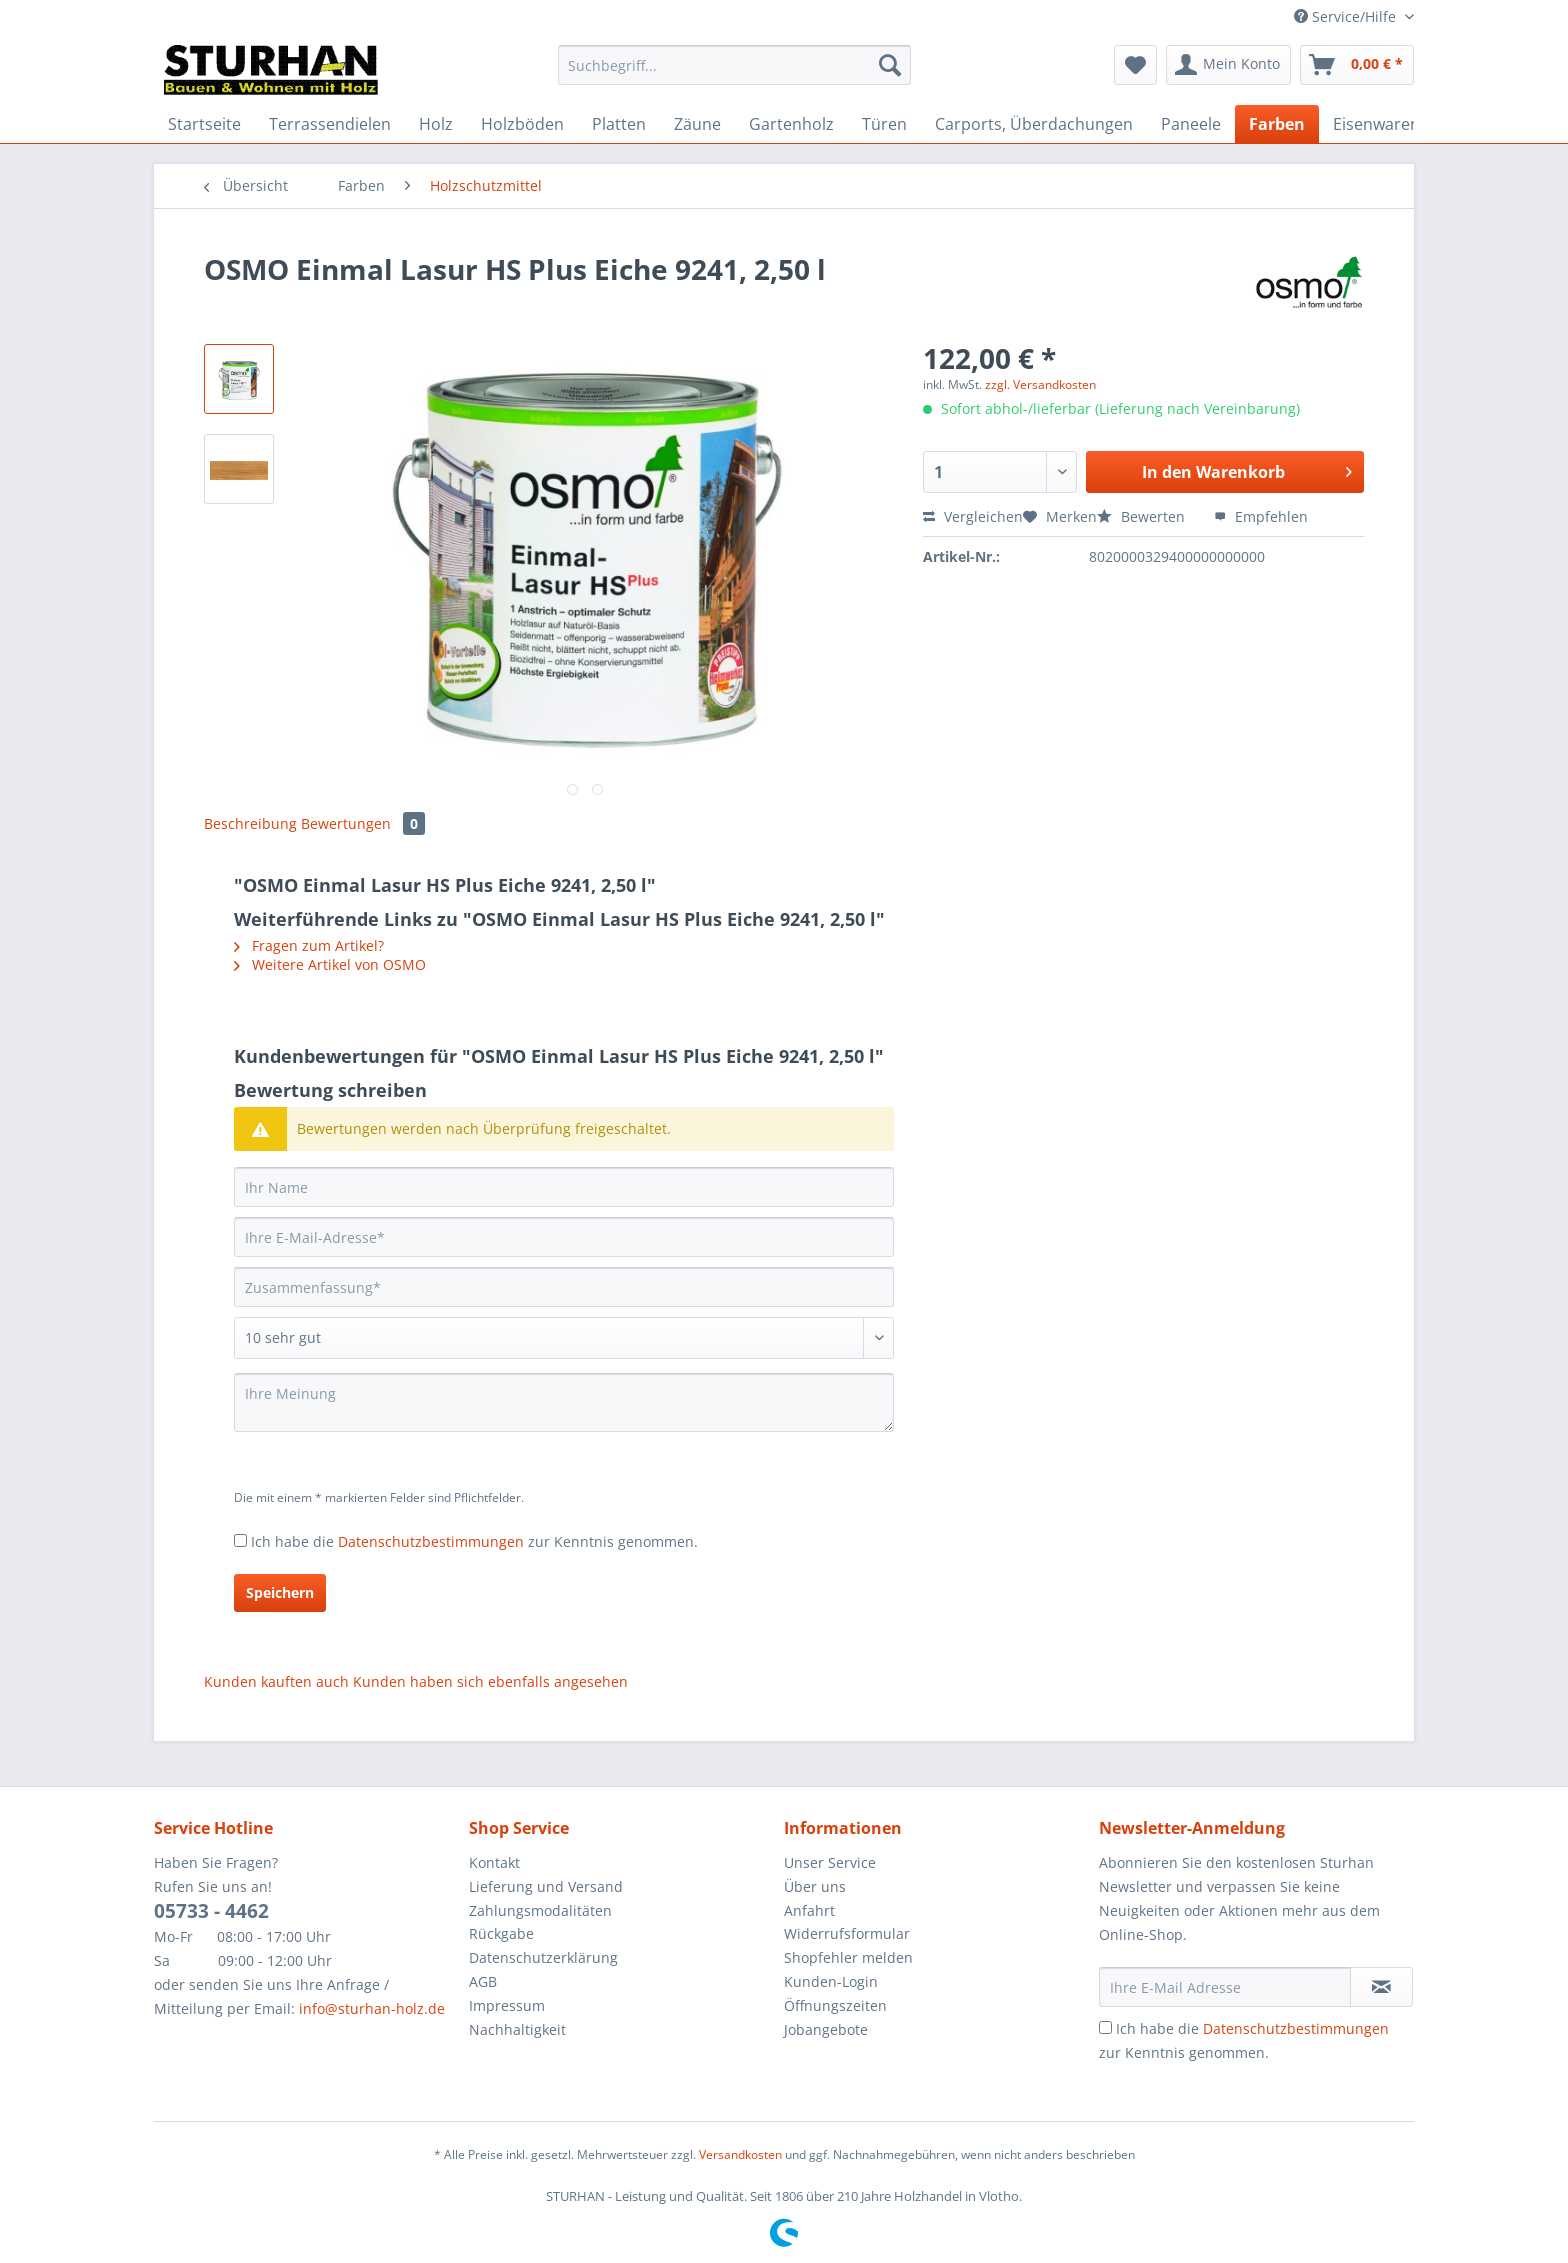 The image size is (1568, 2263). What do you see at coordinates (831, 1981) in the screenshot?
I see `Kunden-Login` at bounding box center [831, 1981].